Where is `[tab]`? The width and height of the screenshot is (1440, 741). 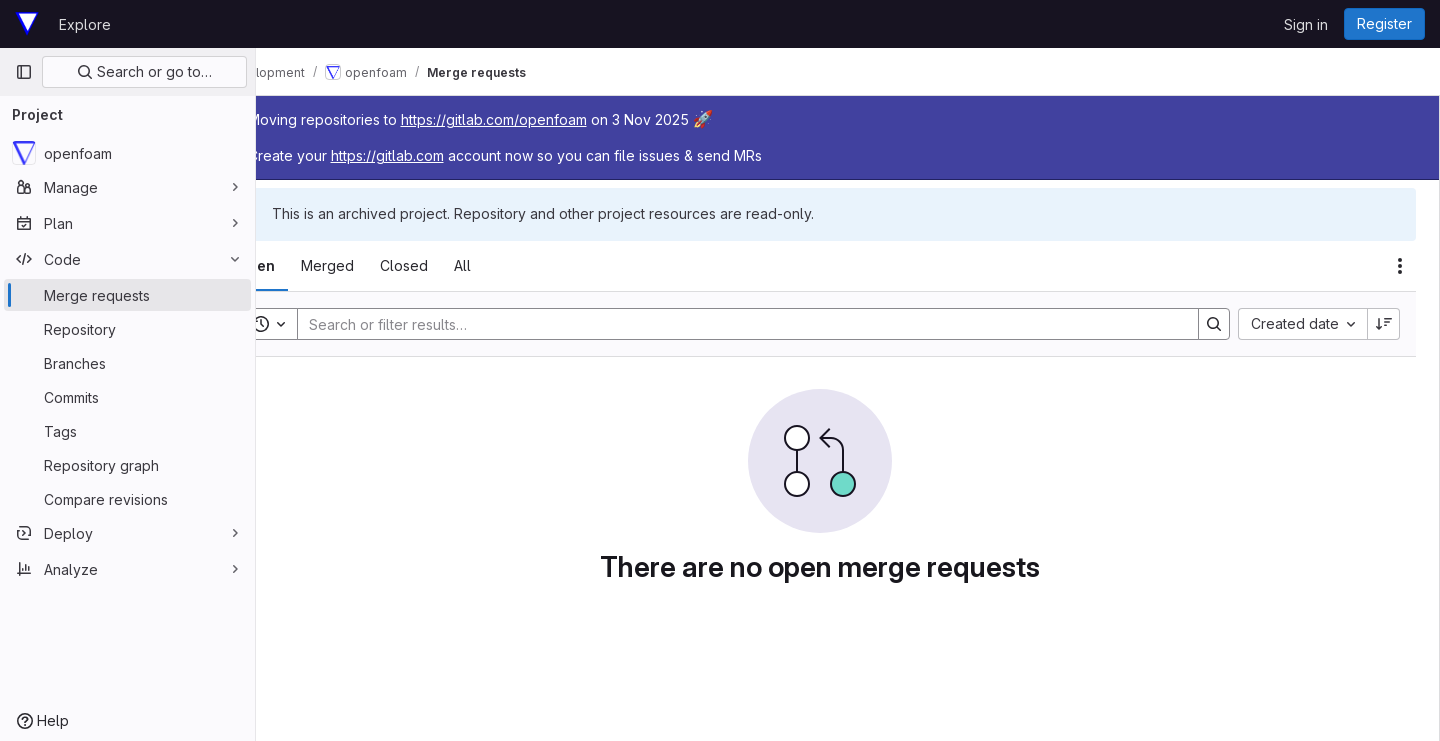
[tab] is located at coordinates (312, 266).